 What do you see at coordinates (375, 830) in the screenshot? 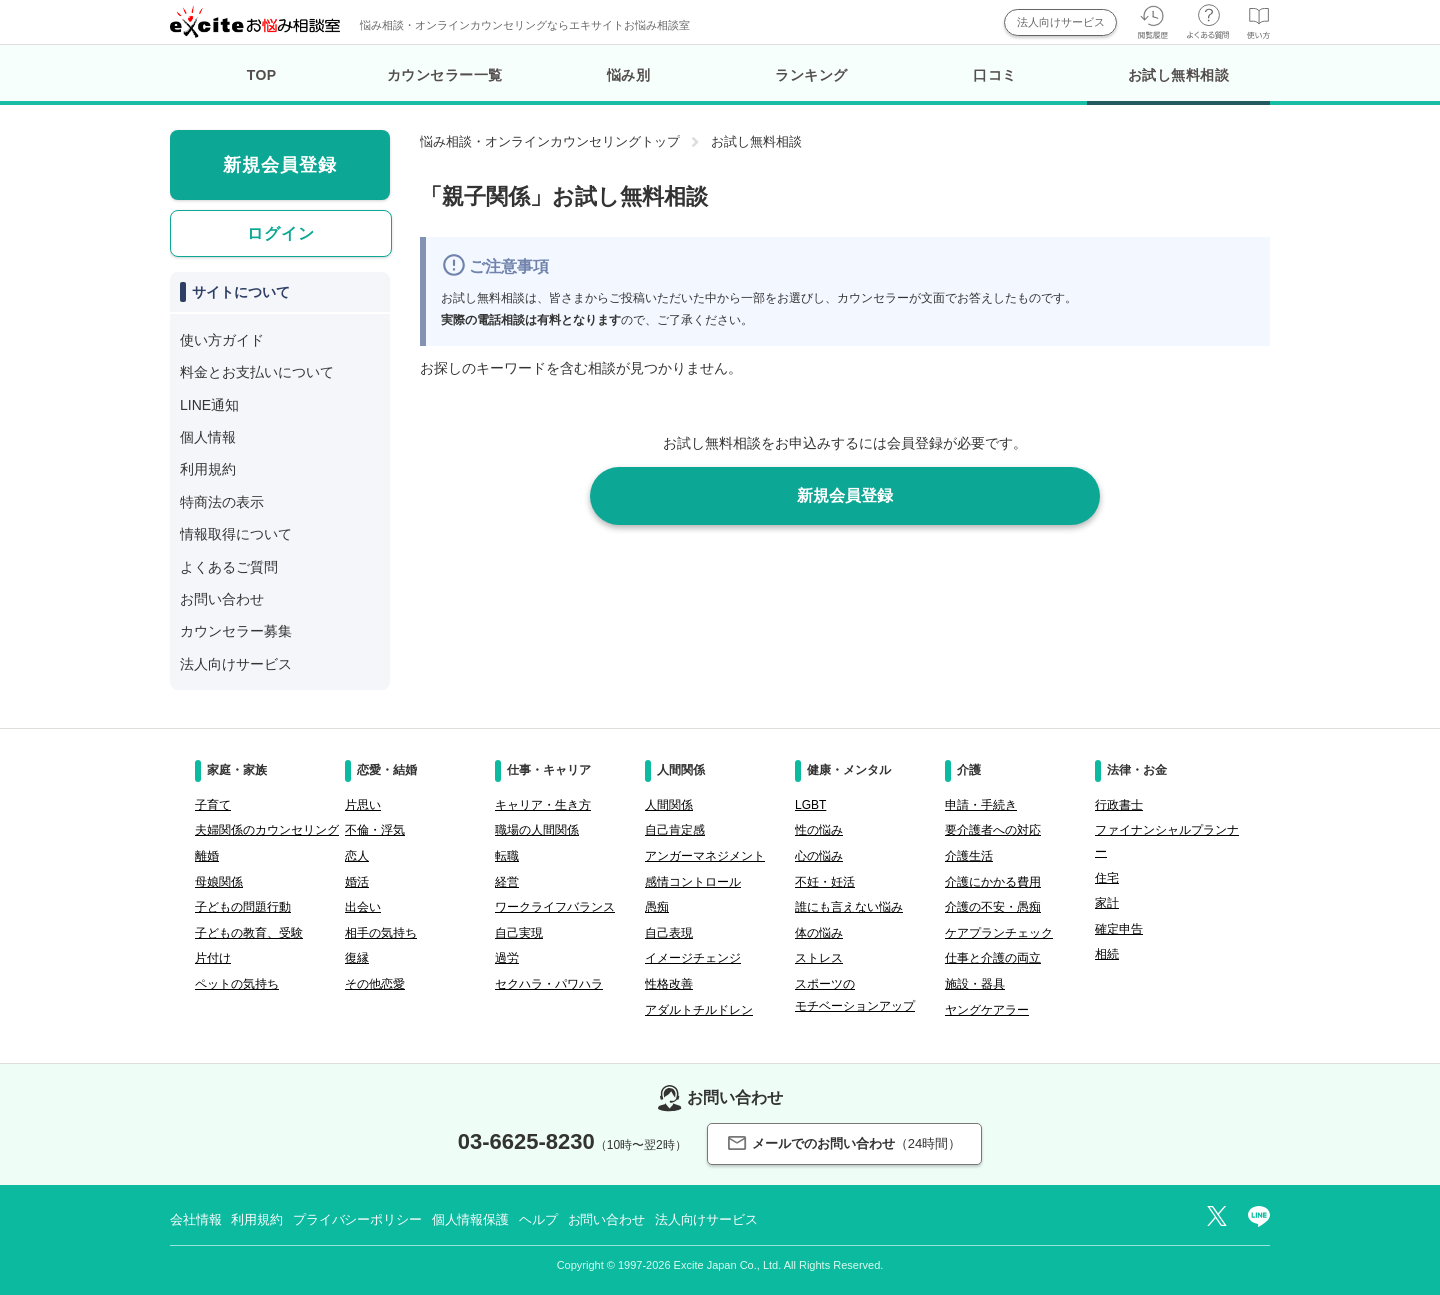
I see `不倫・浮気` at bounding box center [375, 830].